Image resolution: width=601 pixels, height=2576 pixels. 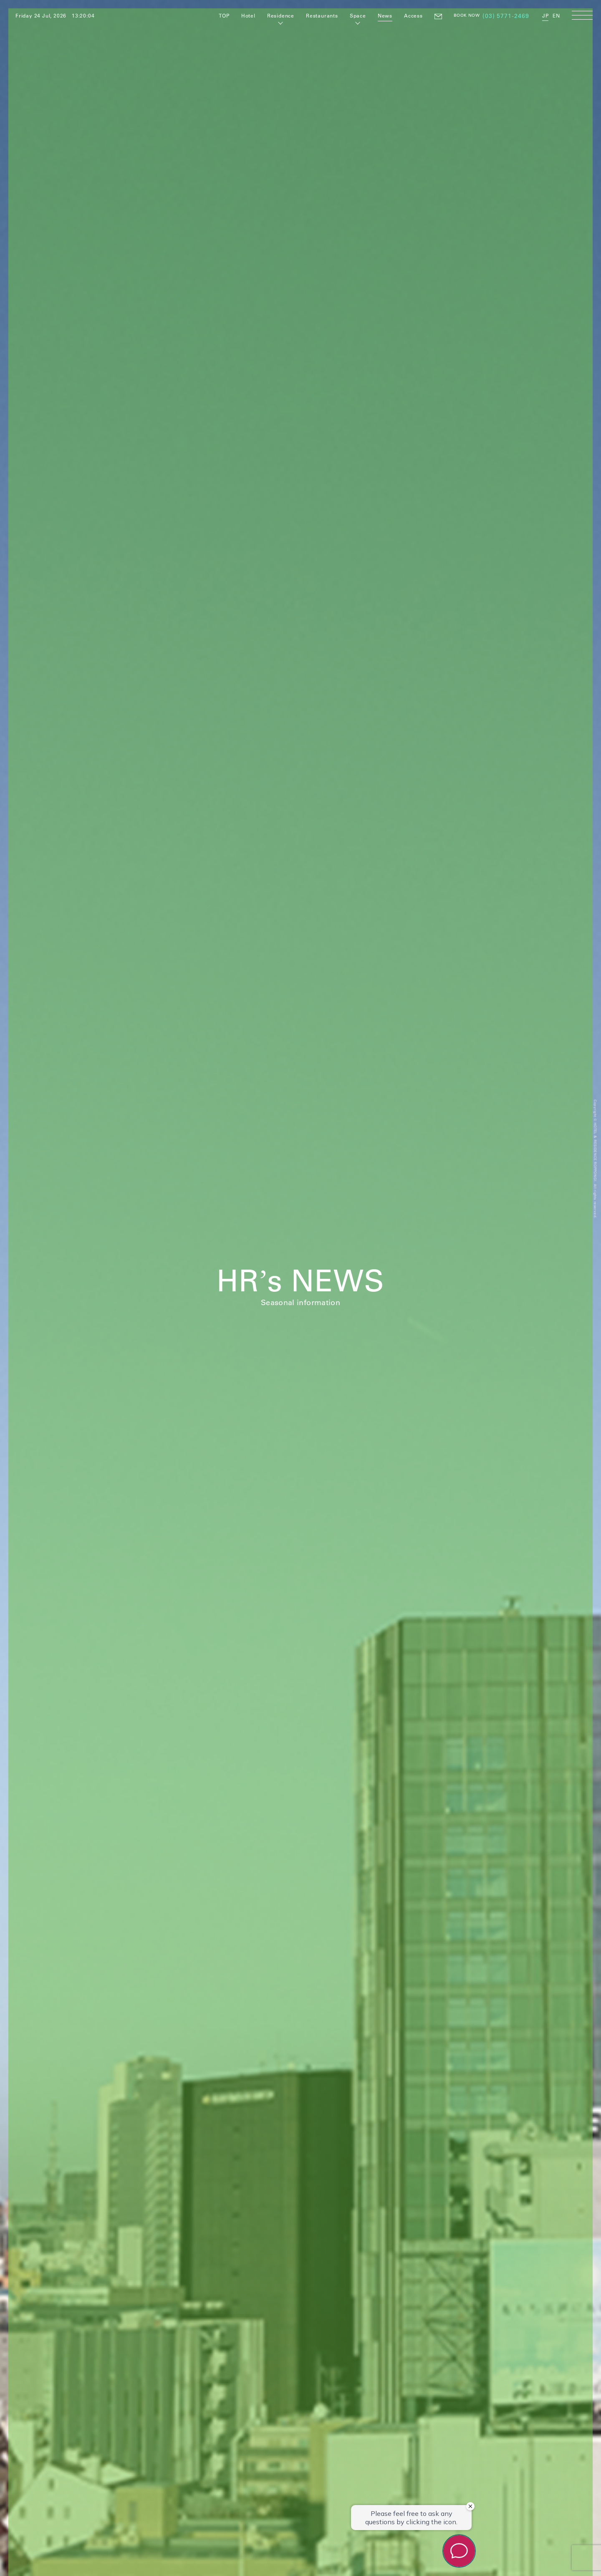 I want to click on Restaurants, so click(x=322, y=15).